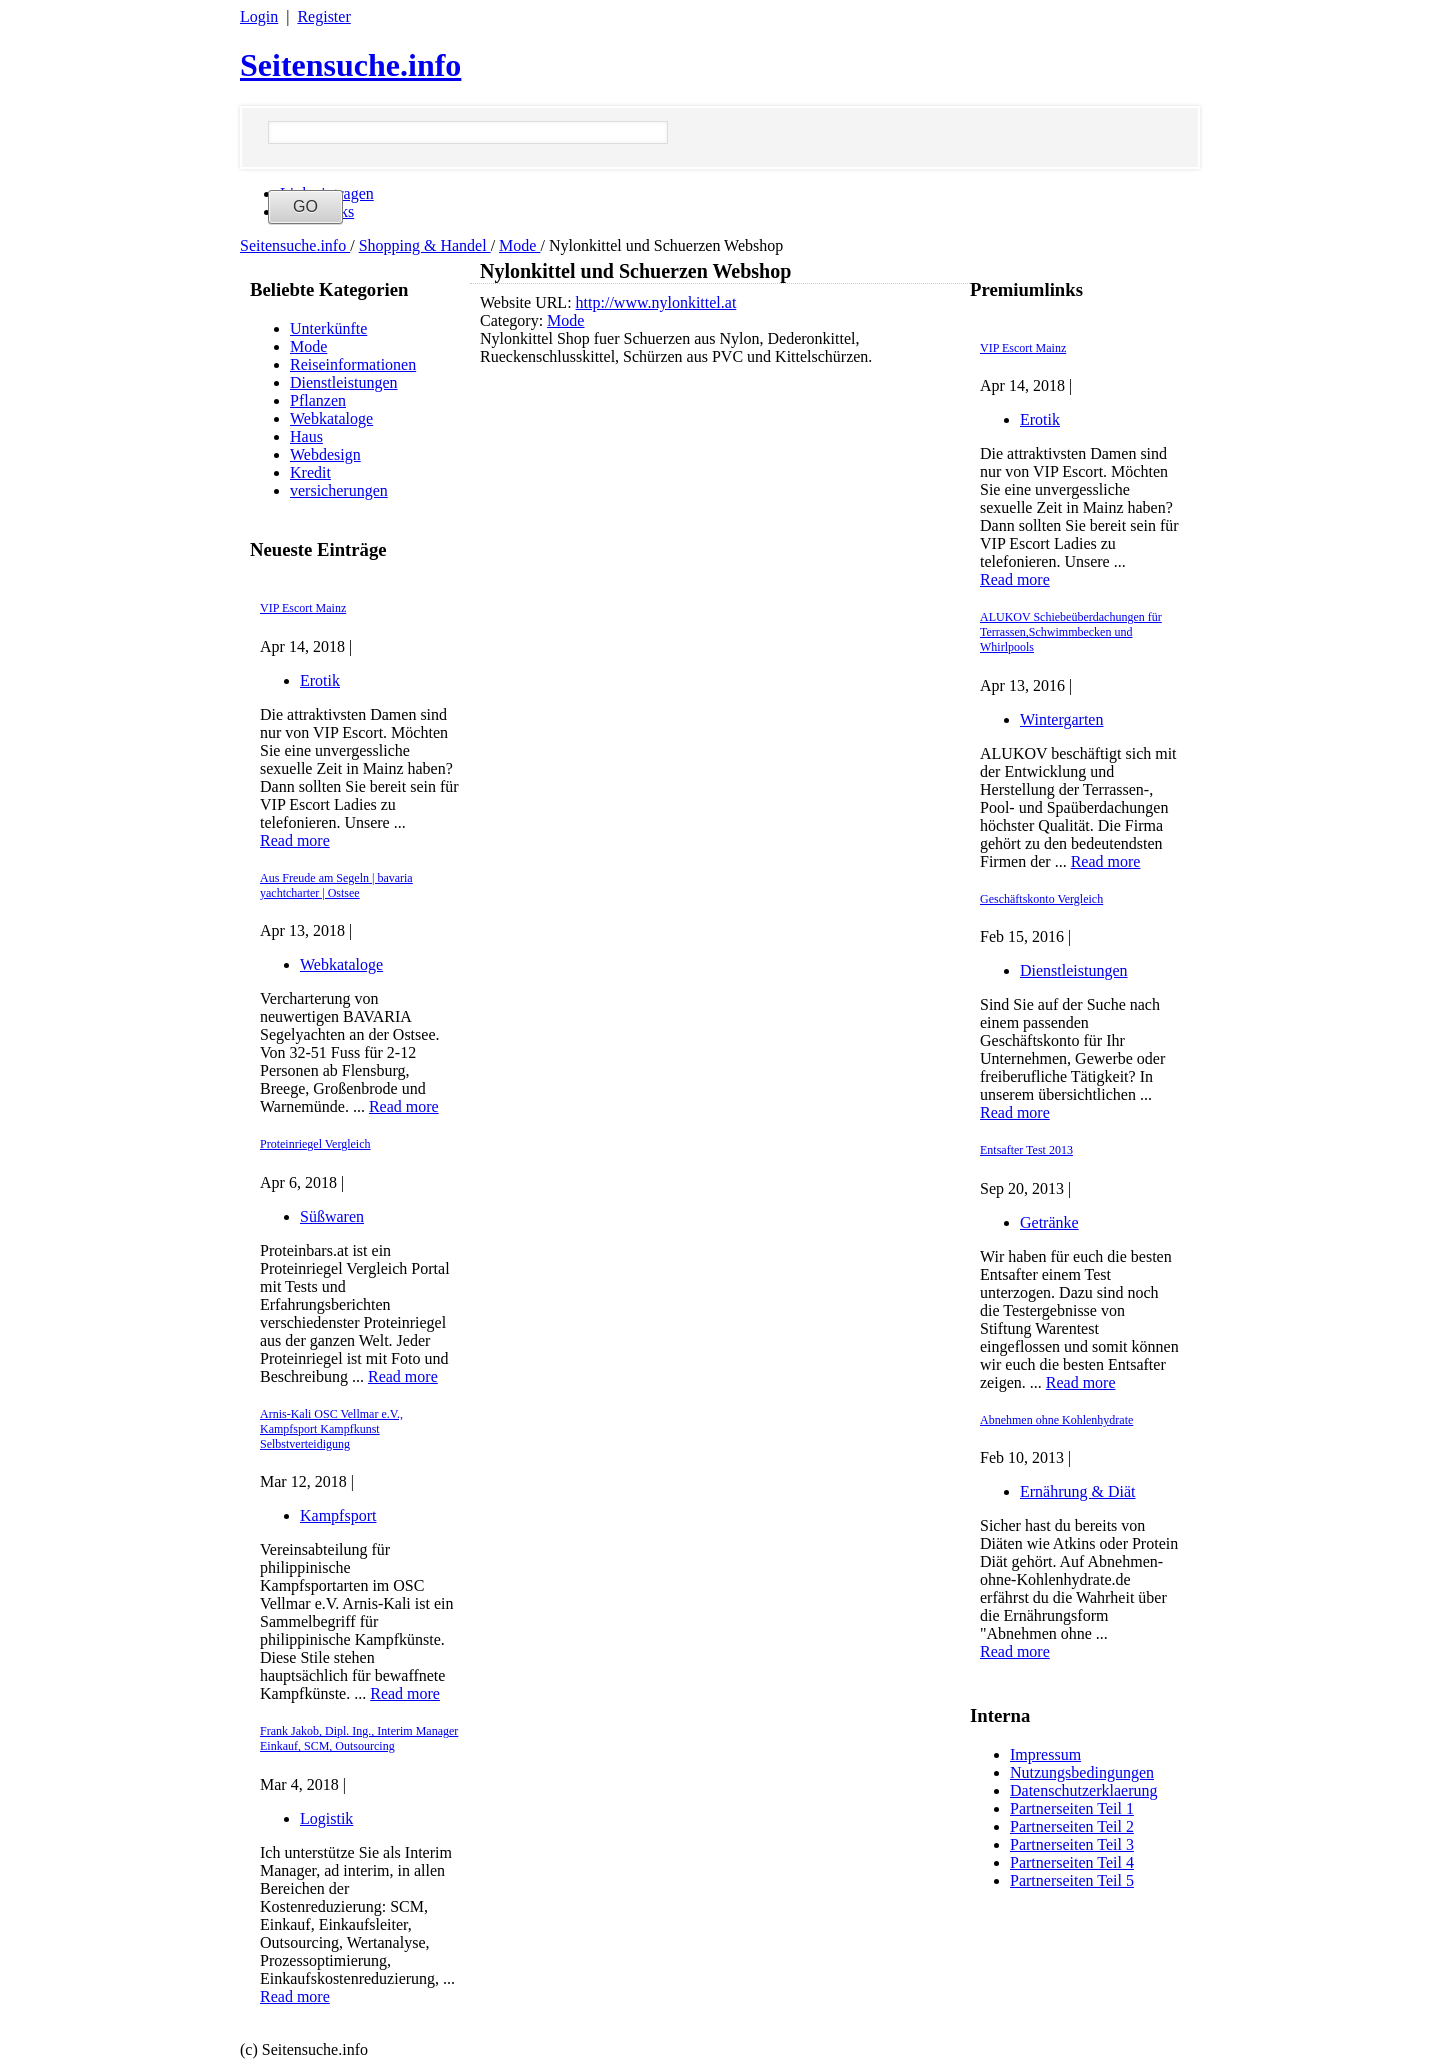 The width and height of the screenshot is (1440, 2067). I want to click on http://www.nylonkittel.at, so click(656, 302).